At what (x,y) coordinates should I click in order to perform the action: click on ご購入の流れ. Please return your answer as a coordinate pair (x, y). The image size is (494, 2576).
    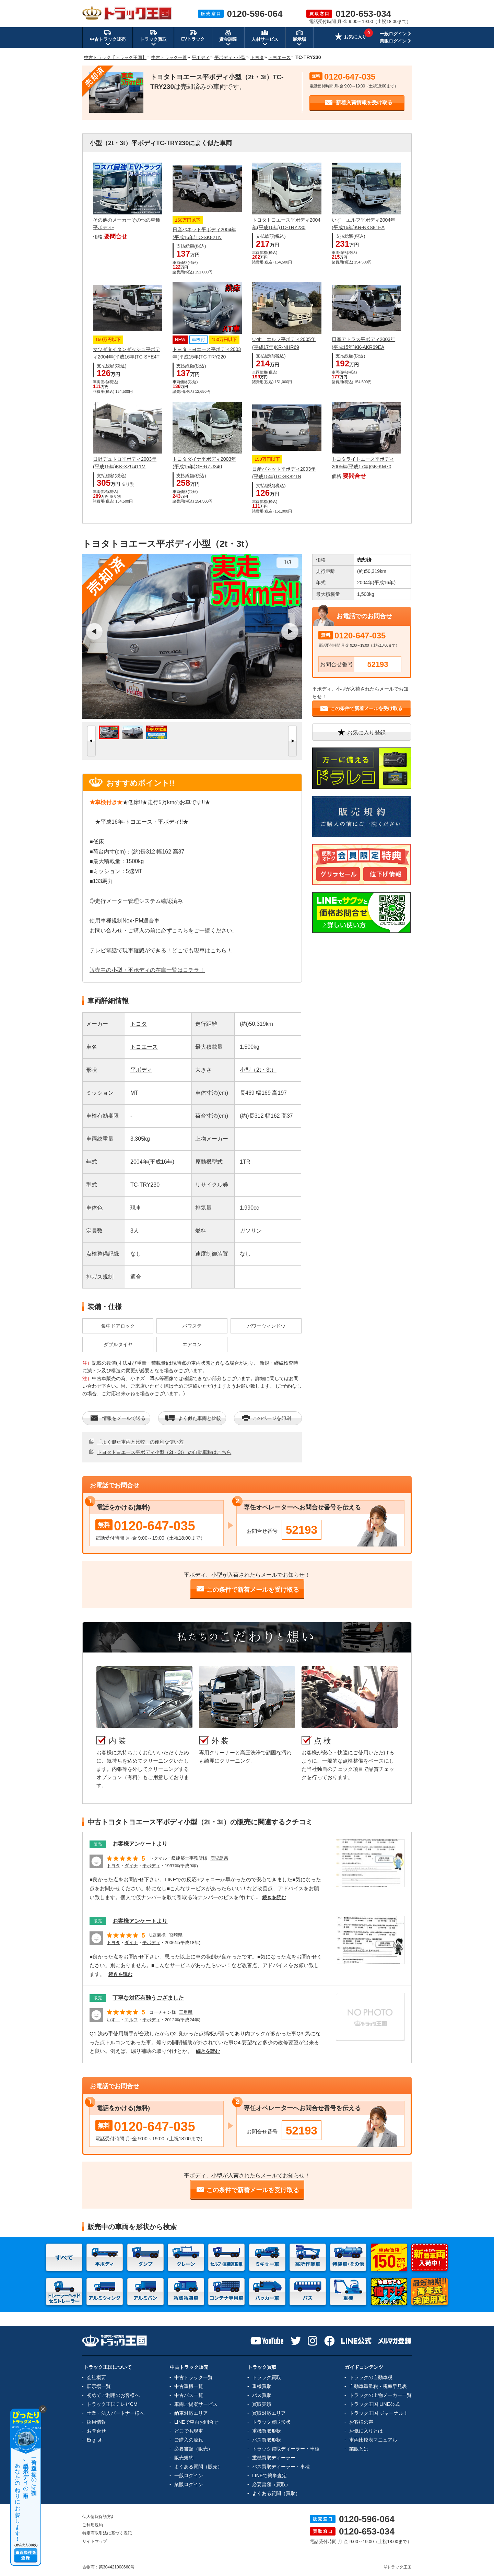
    Looking at the image, I should click on (188, 2440).